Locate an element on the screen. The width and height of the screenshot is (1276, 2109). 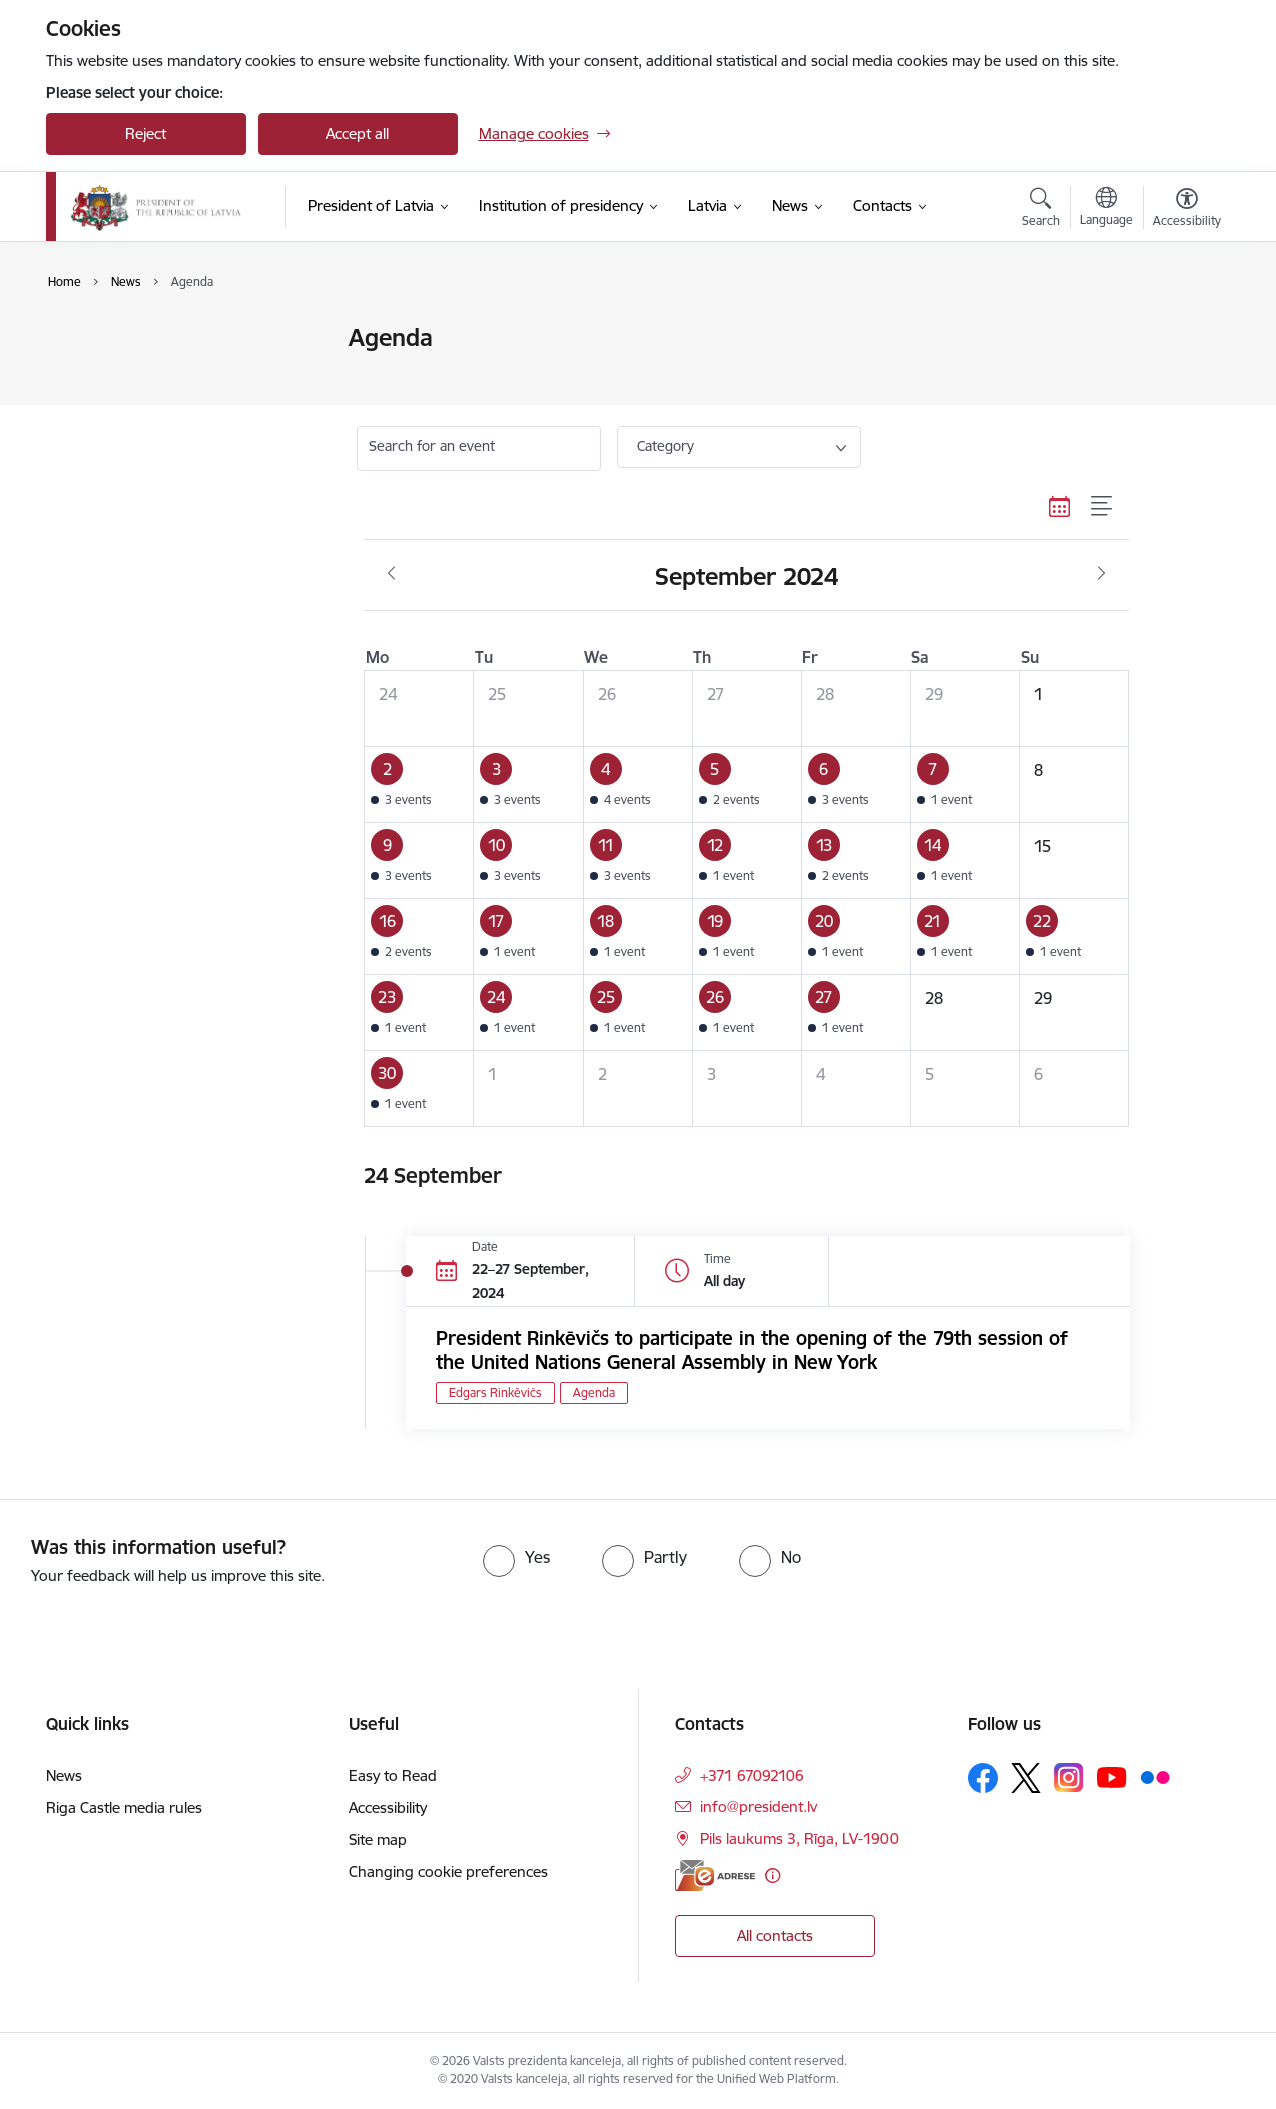
News is located at coordinates (85, 339).